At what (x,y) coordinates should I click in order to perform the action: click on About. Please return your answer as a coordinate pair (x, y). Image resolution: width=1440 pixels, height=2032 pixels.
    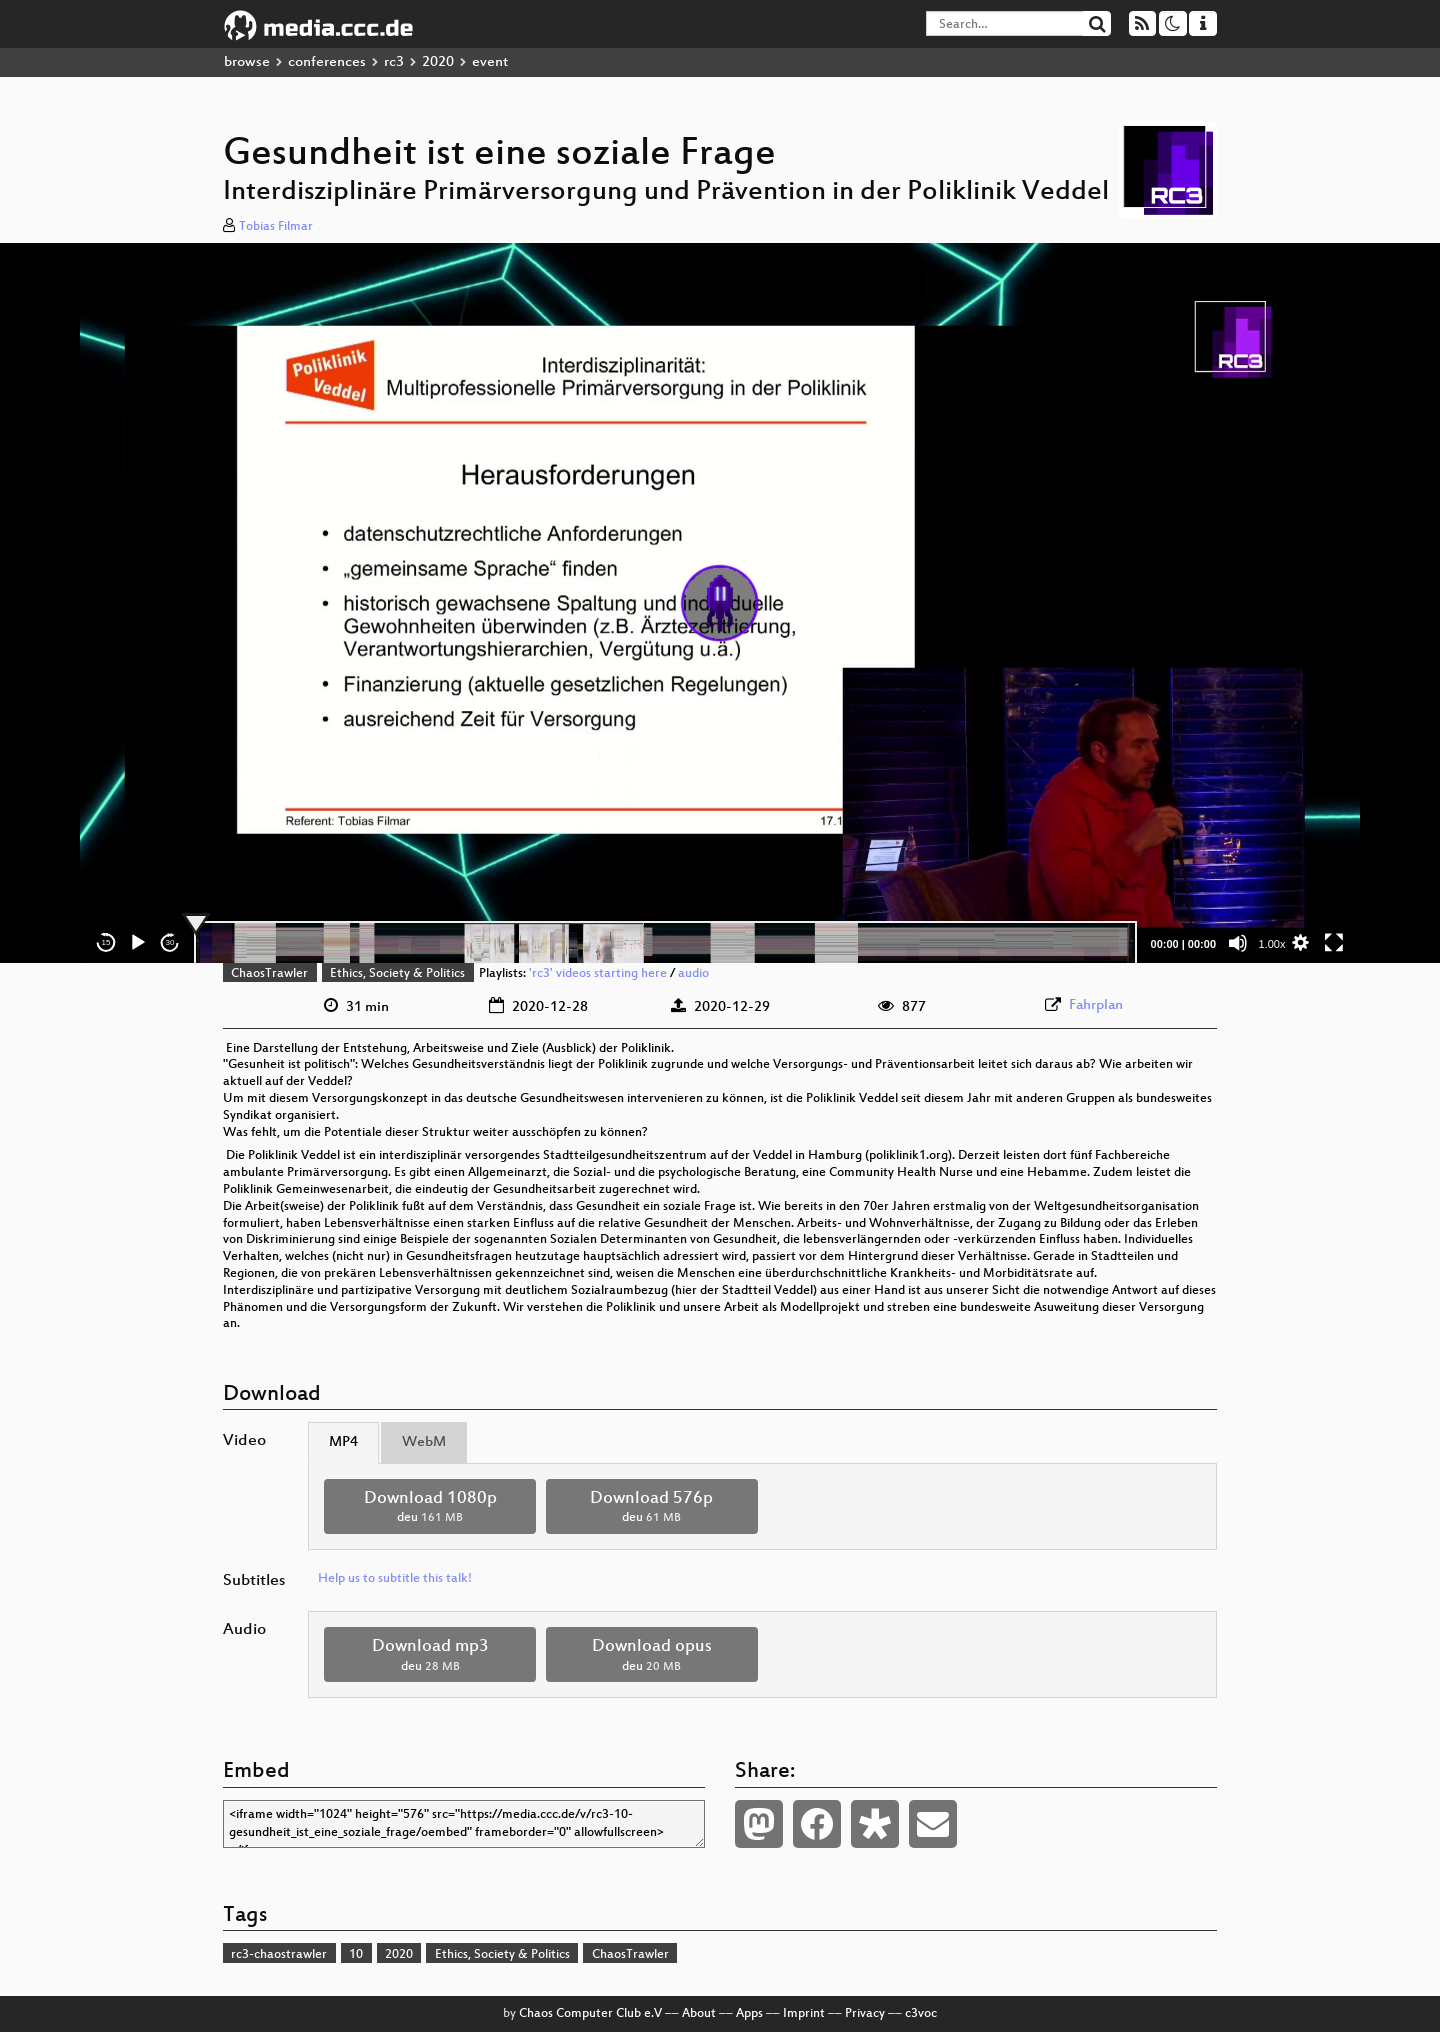
    Looking at the image, I should click on (699, 2014).